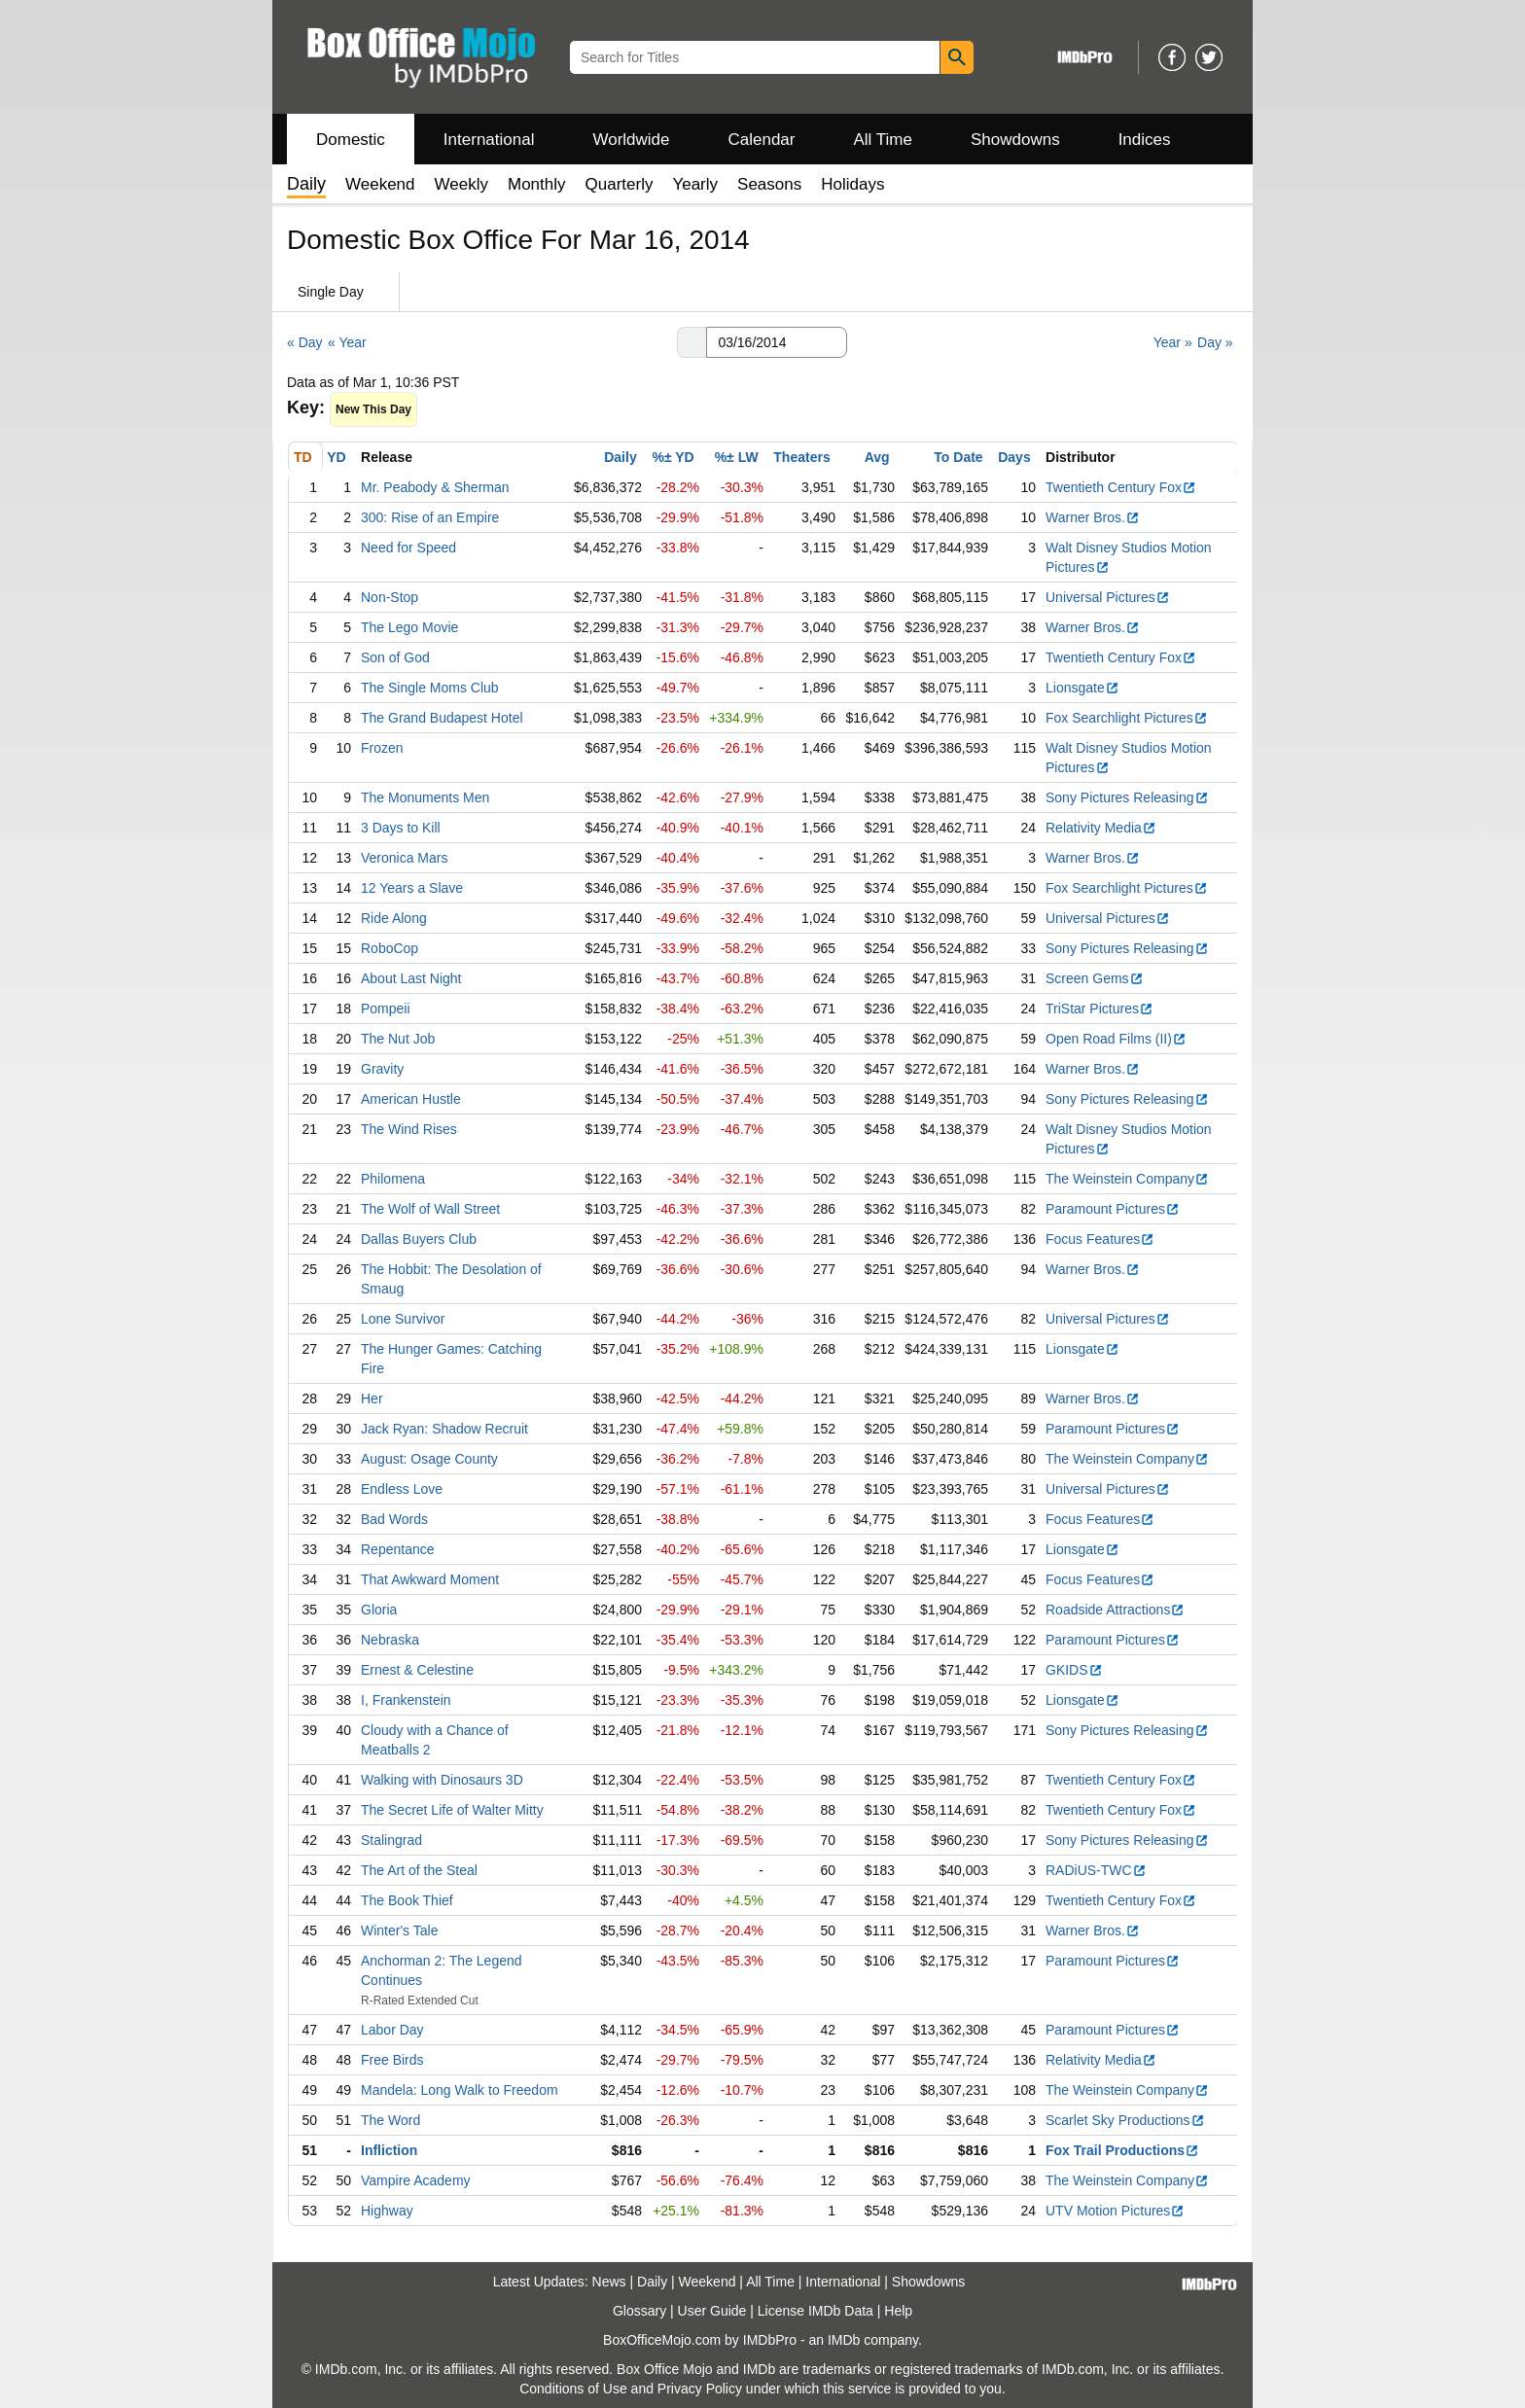  I want to click on Scarlet Sky Productions, so click(1125, 2120).